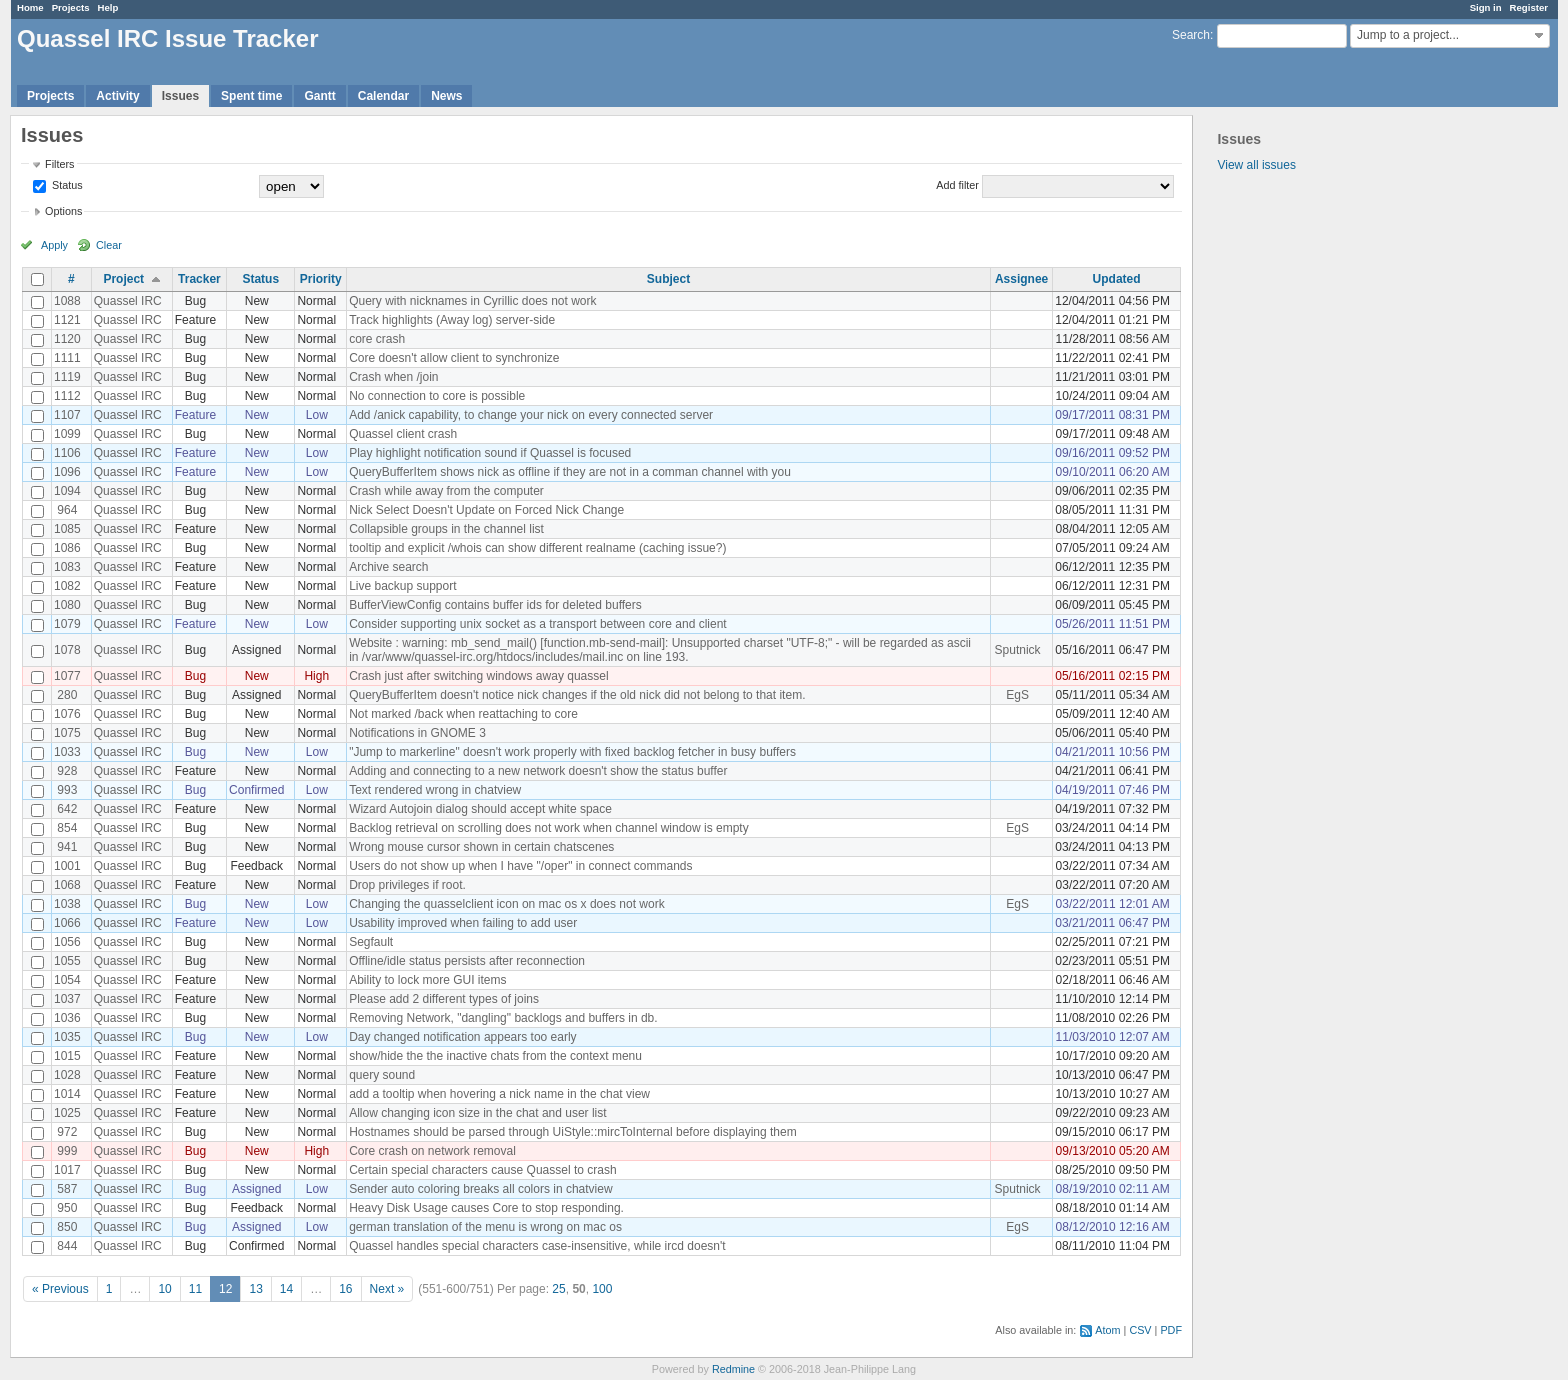 Image resolution: width=1568 pixels, height=1380 pixels. I want to click on 972, so click(67, 1132).